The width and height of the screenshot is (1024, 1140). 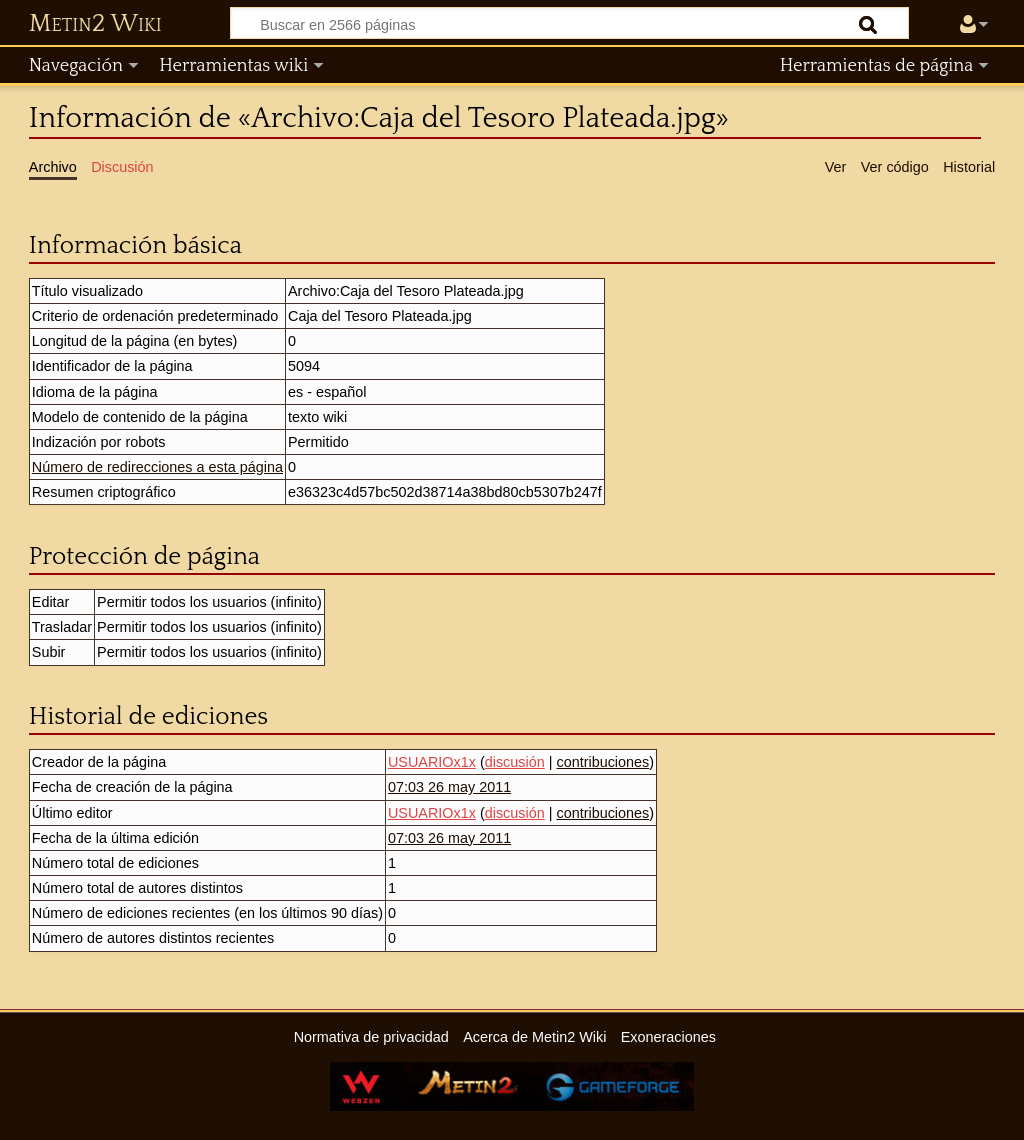 What do you see at coordinates (668, 1037) in the screenshot?
I see `Exoneraciones` at bounding box center [668, 1037].